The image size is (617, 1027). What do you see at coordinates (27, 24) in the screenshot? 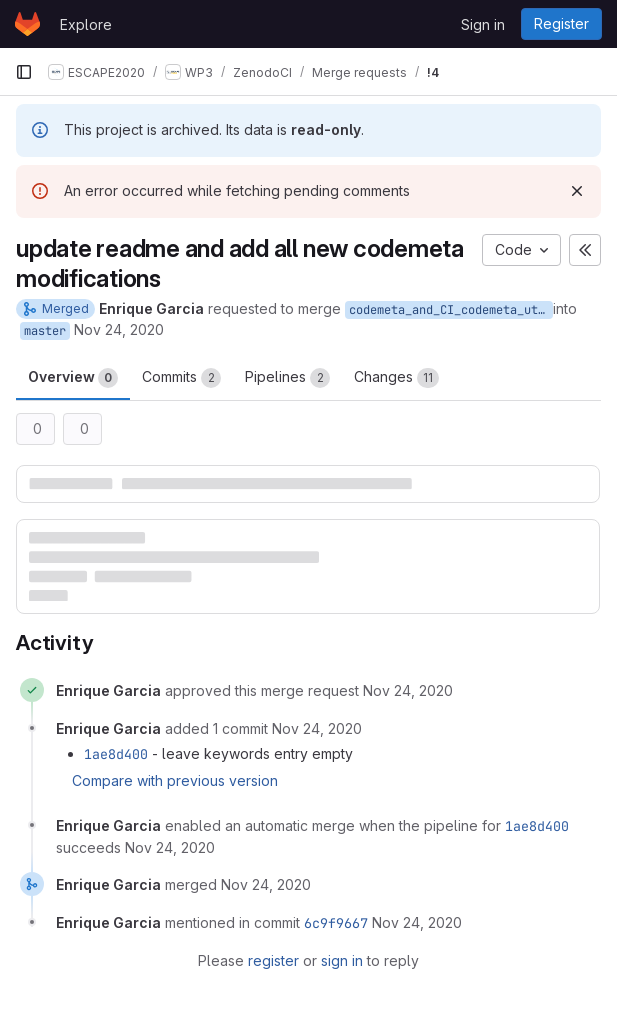
I see `[Homepage]` at bounding box center [27, 24].